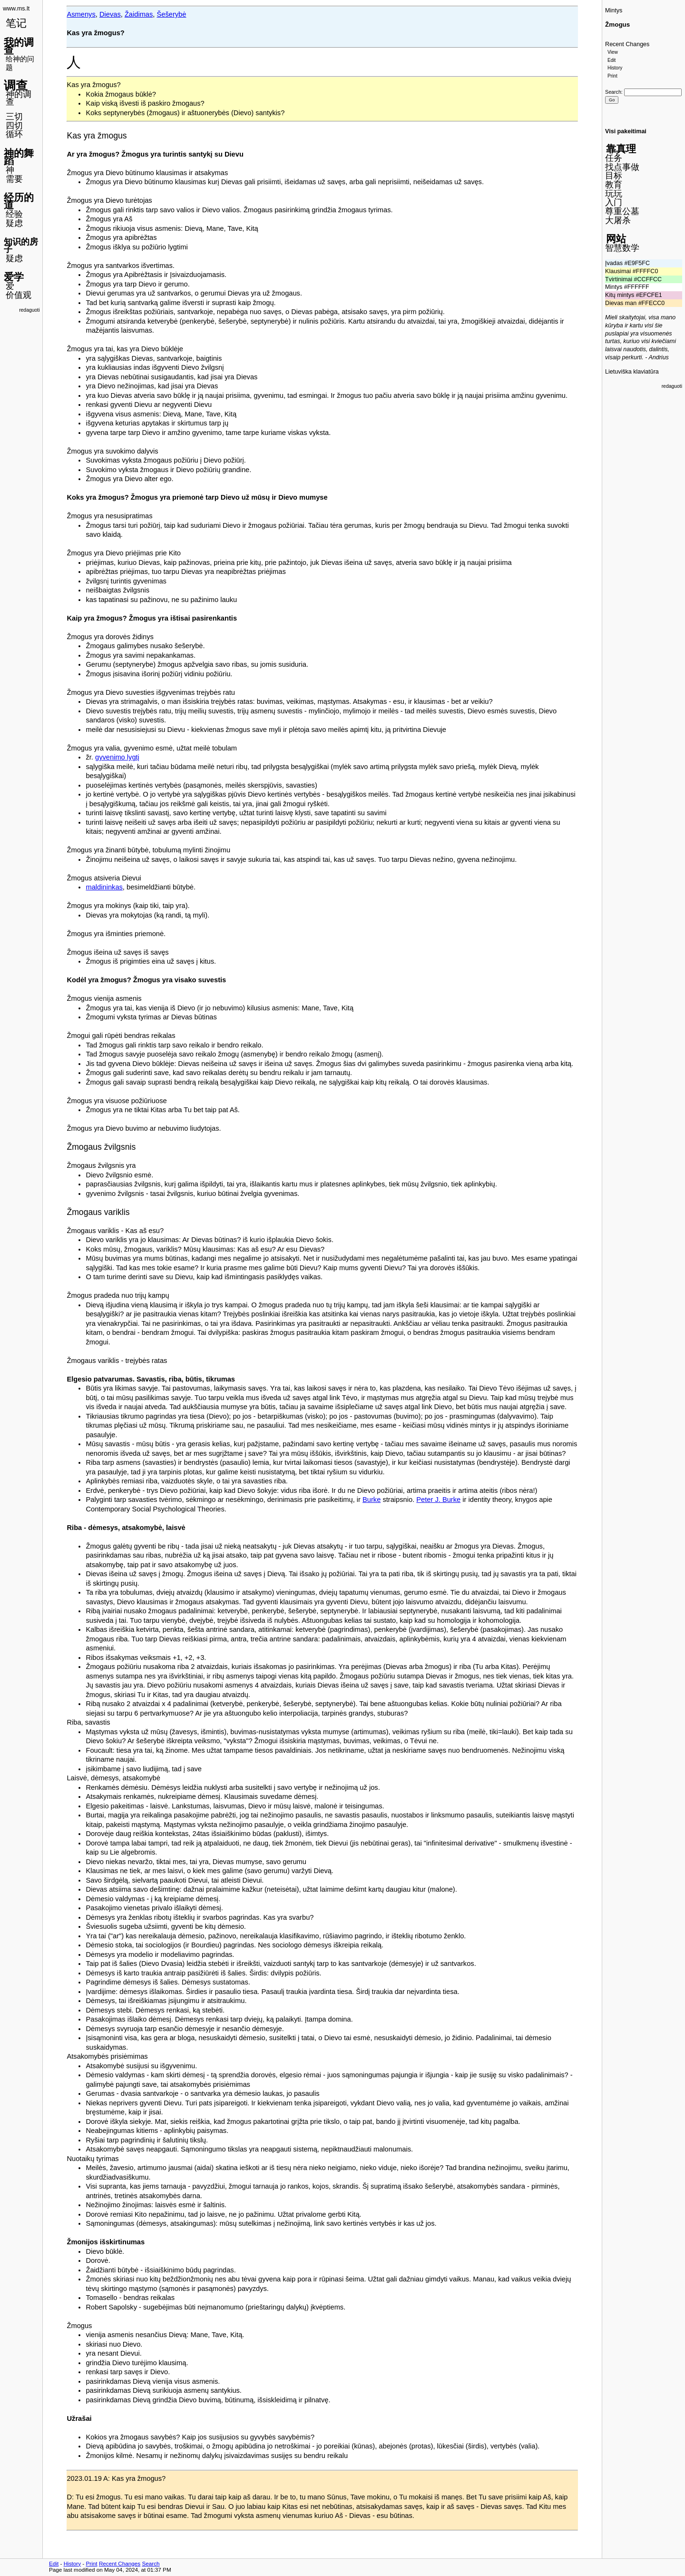  What do you see at coordinates (14, 214) in the screenshot?
I see `经验` at bounding box center [14, 214].